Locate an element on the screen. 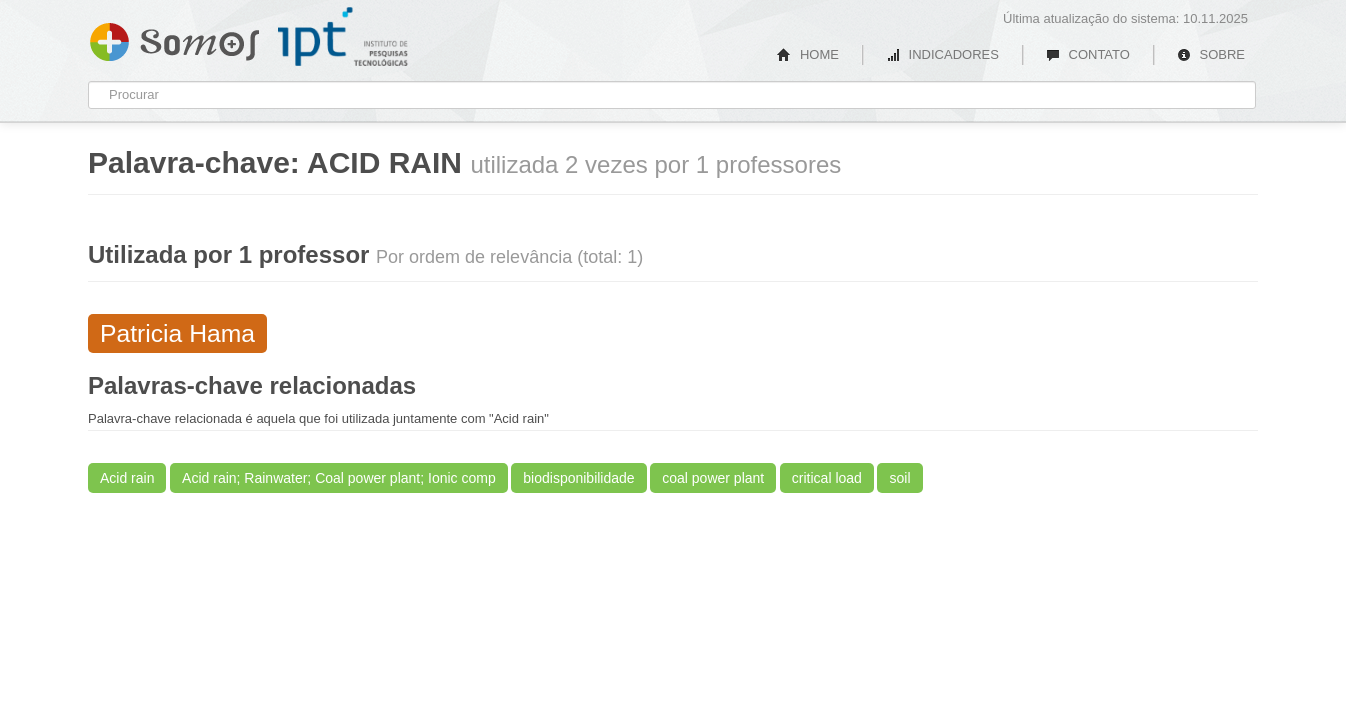 This screenshot has height=720, width=1346. Somos IPT is located at coordinates (174, 38).